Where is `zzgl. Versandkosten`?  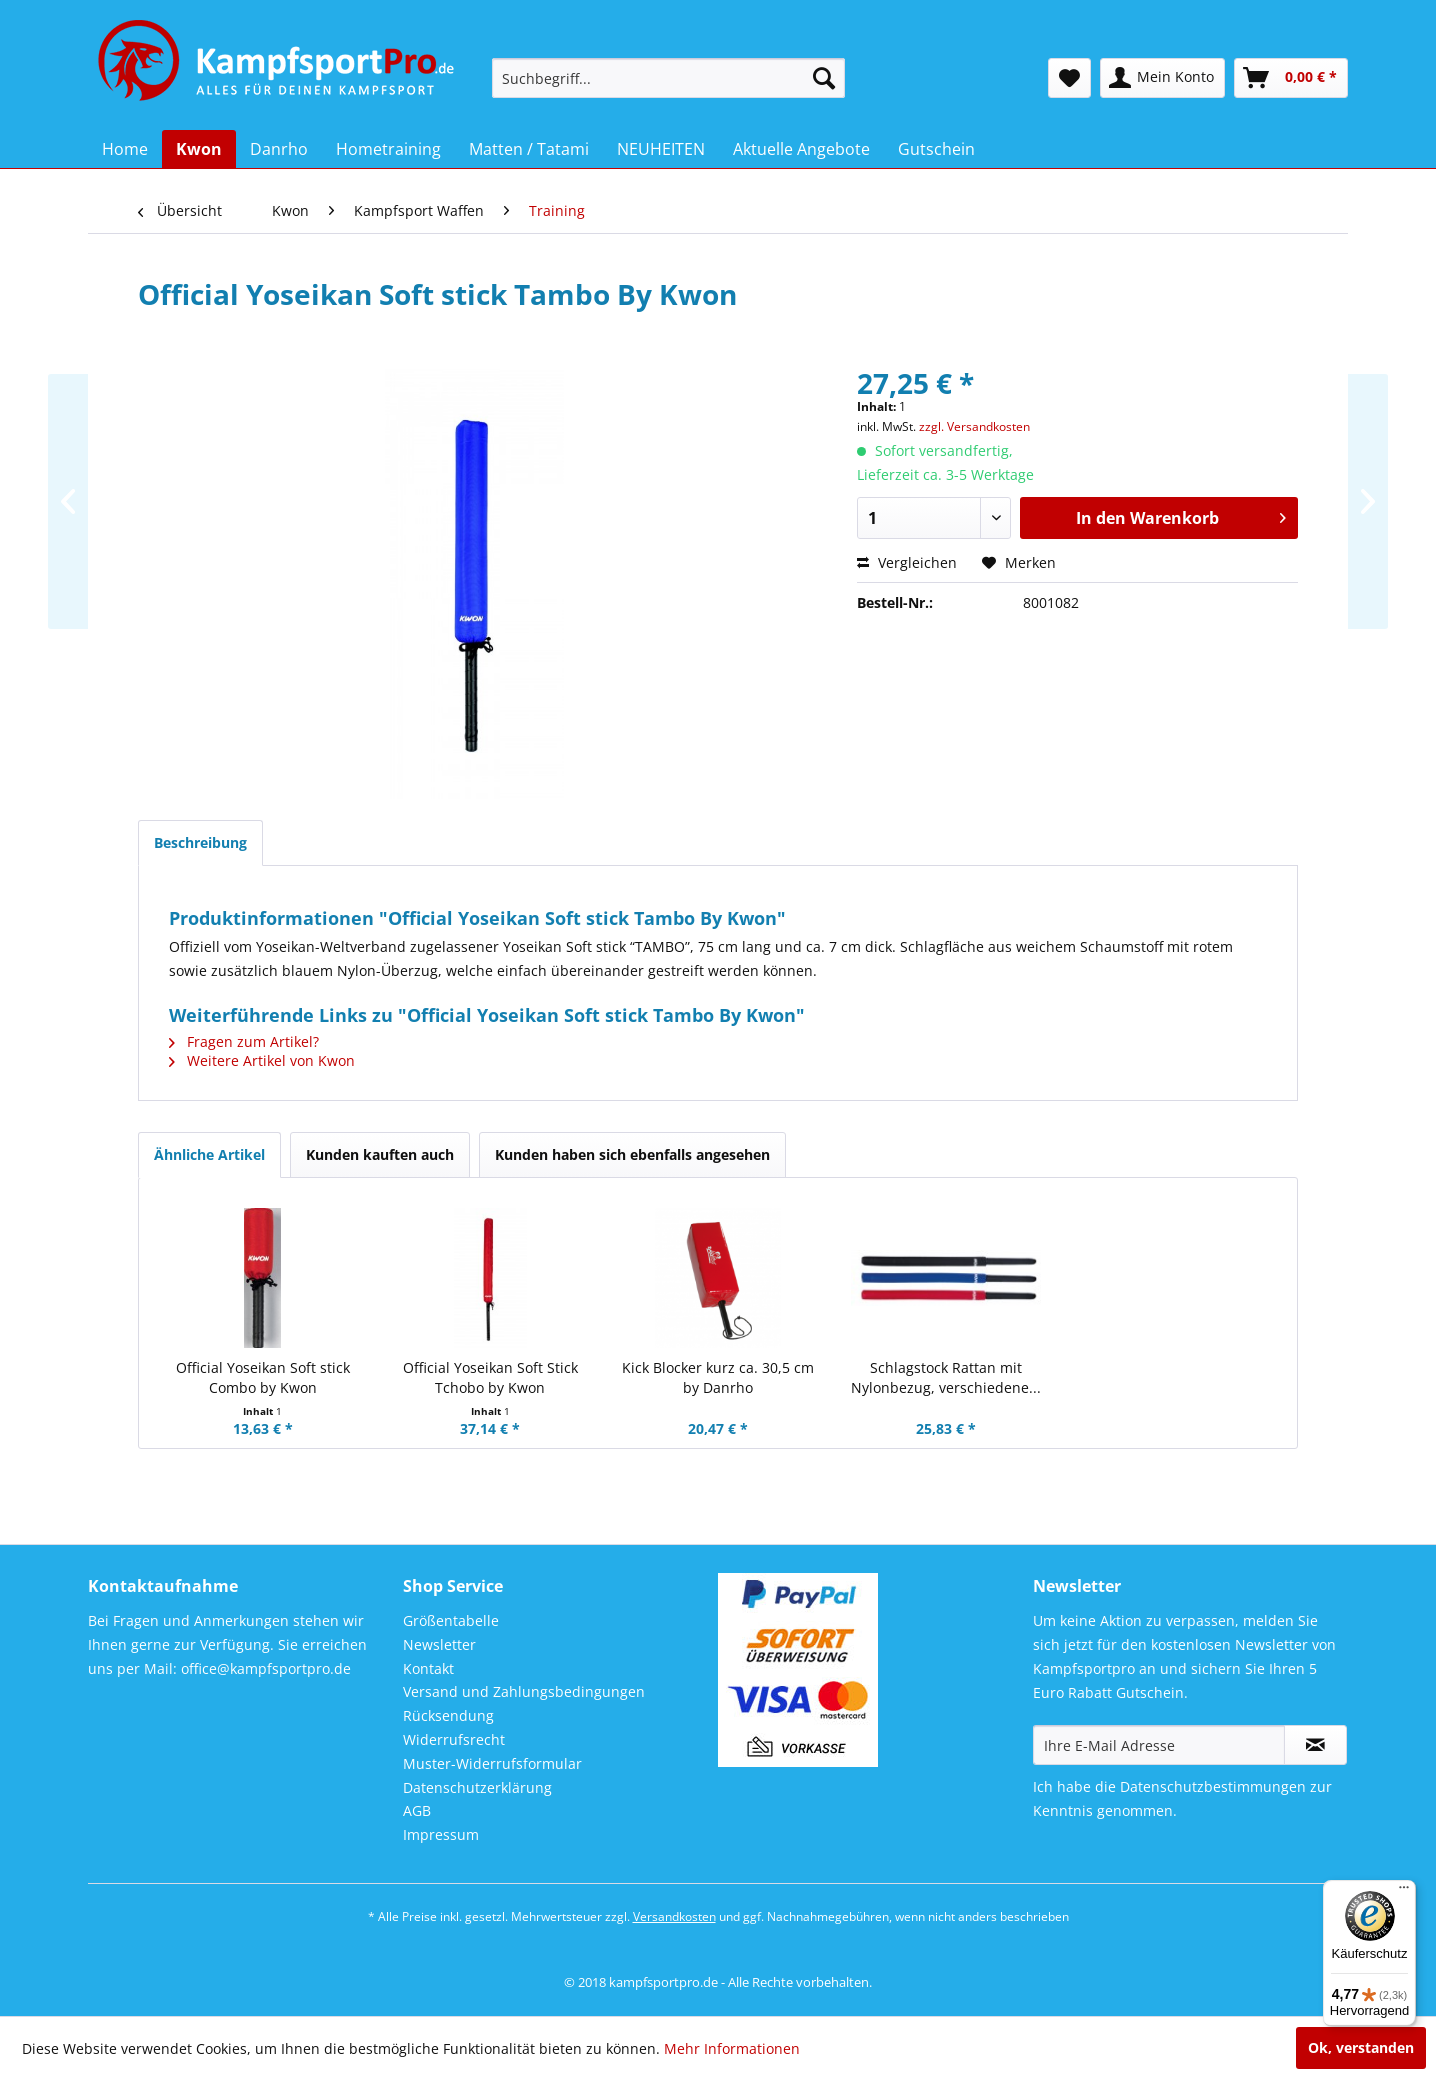
zzgl. Versandkosten is located at coordinates (974, 426).